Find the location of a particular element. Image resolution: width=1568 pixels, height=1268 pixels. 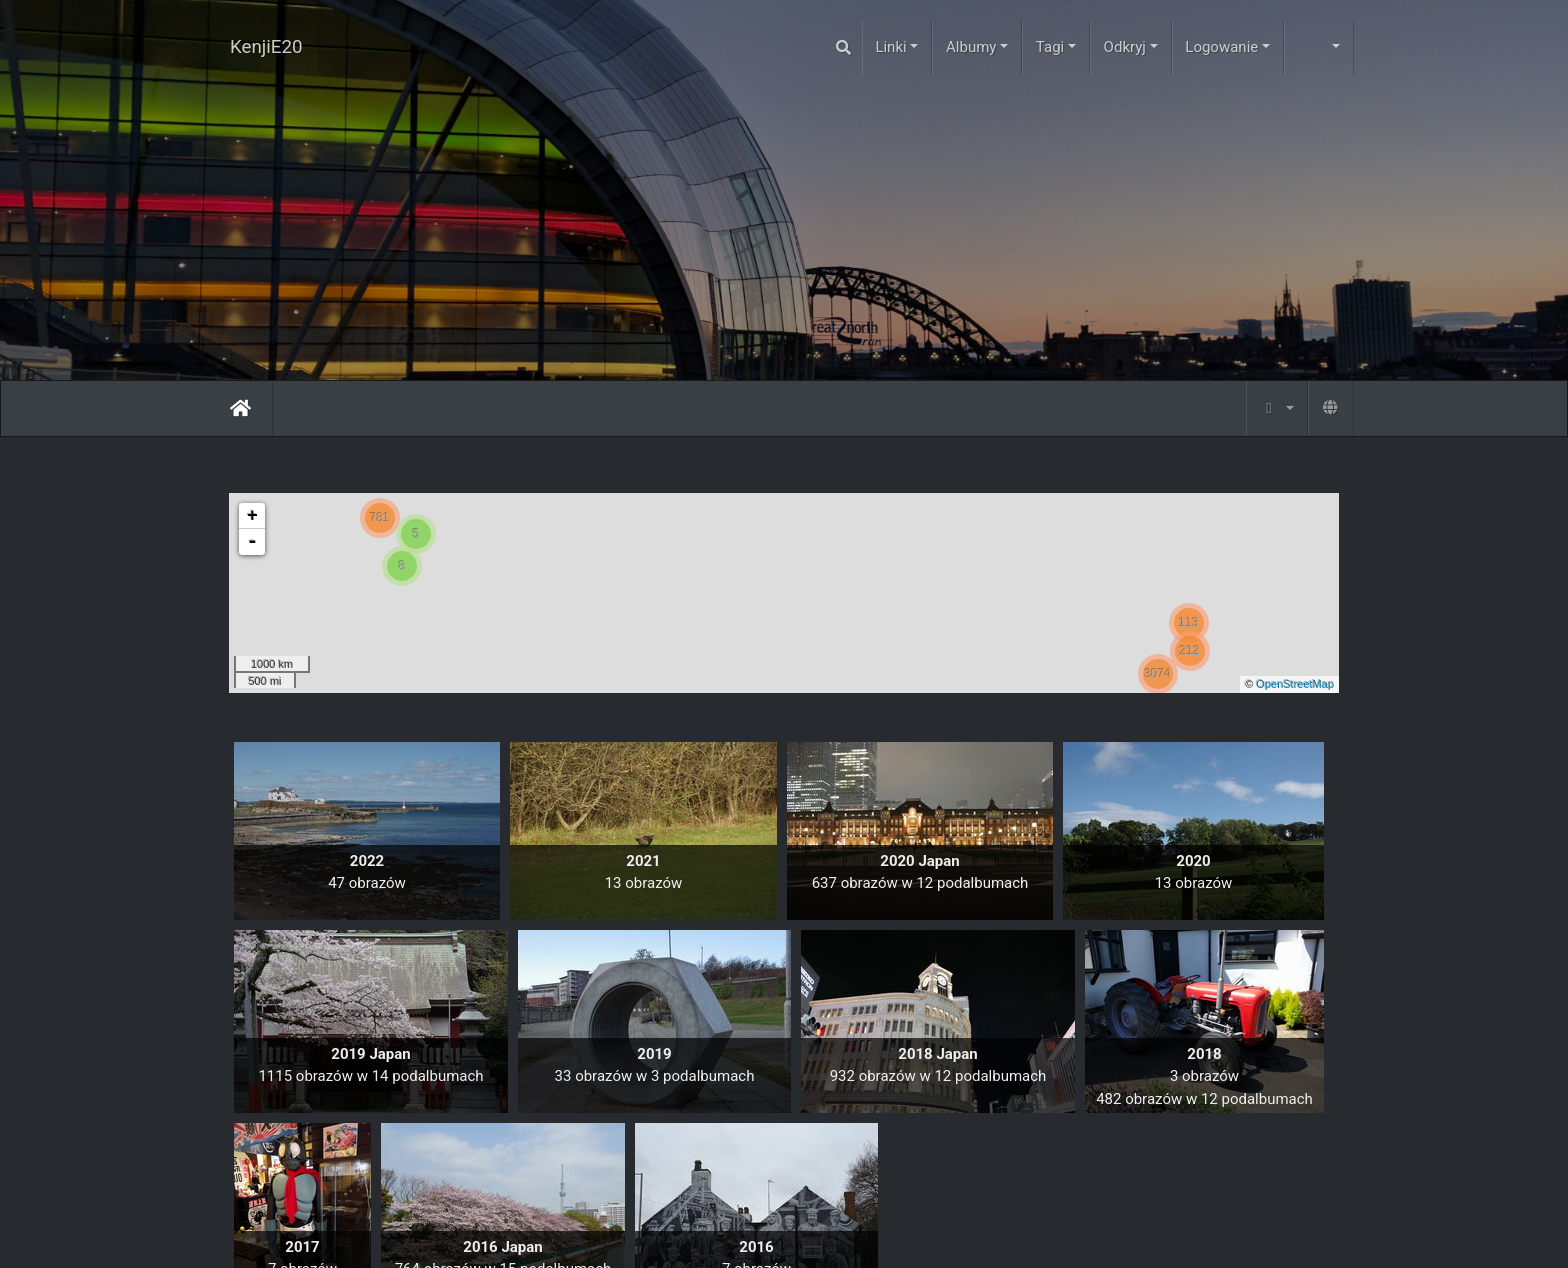

Albumy is located at coordinates (971, 47).